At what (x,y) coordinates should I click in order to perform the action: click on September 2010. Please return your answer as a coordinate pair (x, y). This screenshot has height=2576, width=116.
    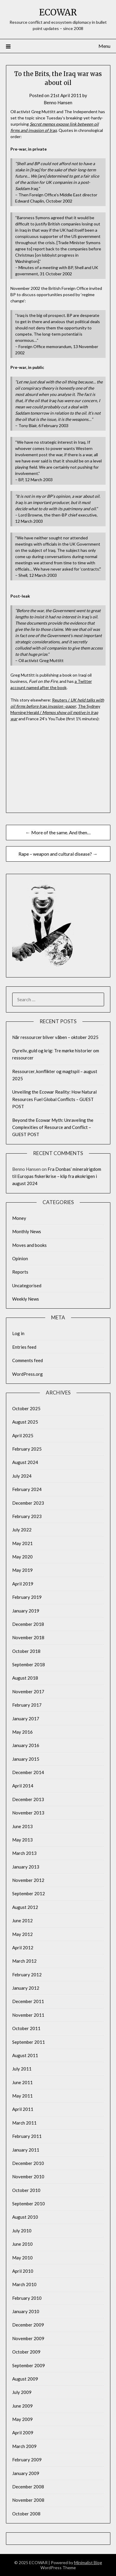
    Looking at the image, I should click on (28, 2203).